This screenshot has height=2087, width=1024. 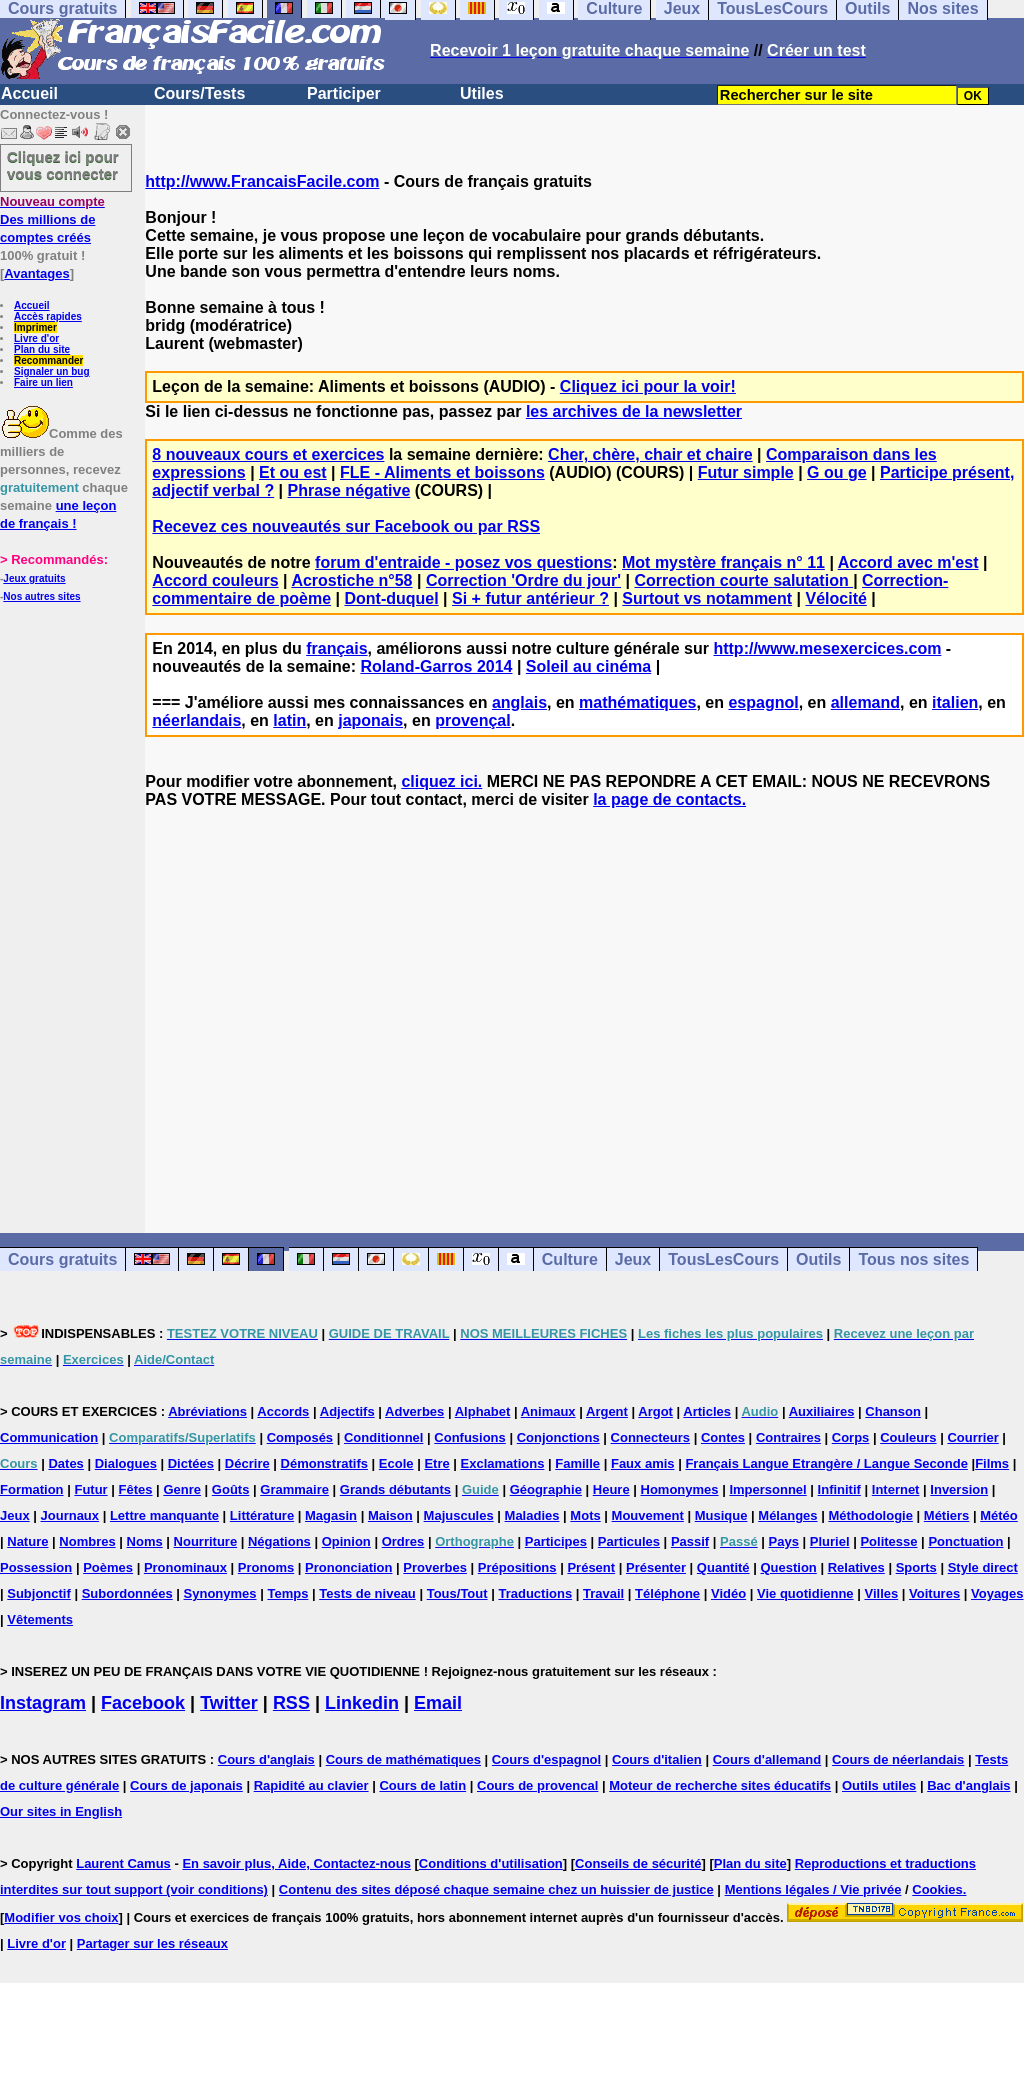 What do you see at coordinates (723, 1259) in the screenshot?
I see `TousLesCours` at bounding box center [723, 1259].